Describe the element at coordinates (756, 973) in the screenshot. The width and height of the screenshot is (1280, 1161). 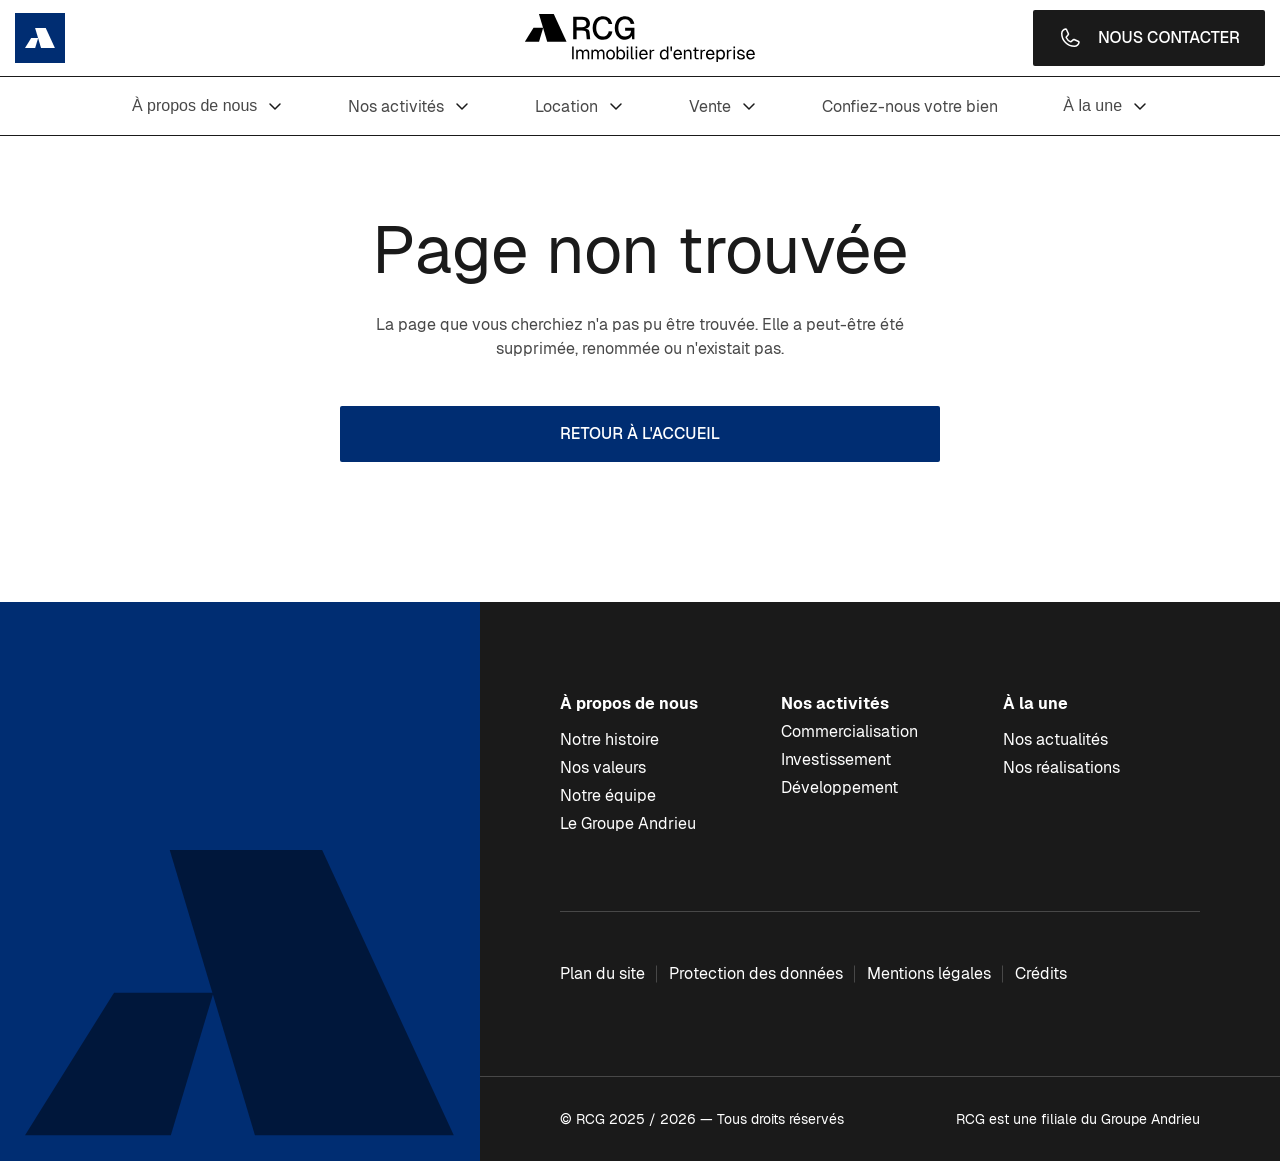
I see `Protection des données` at that location.